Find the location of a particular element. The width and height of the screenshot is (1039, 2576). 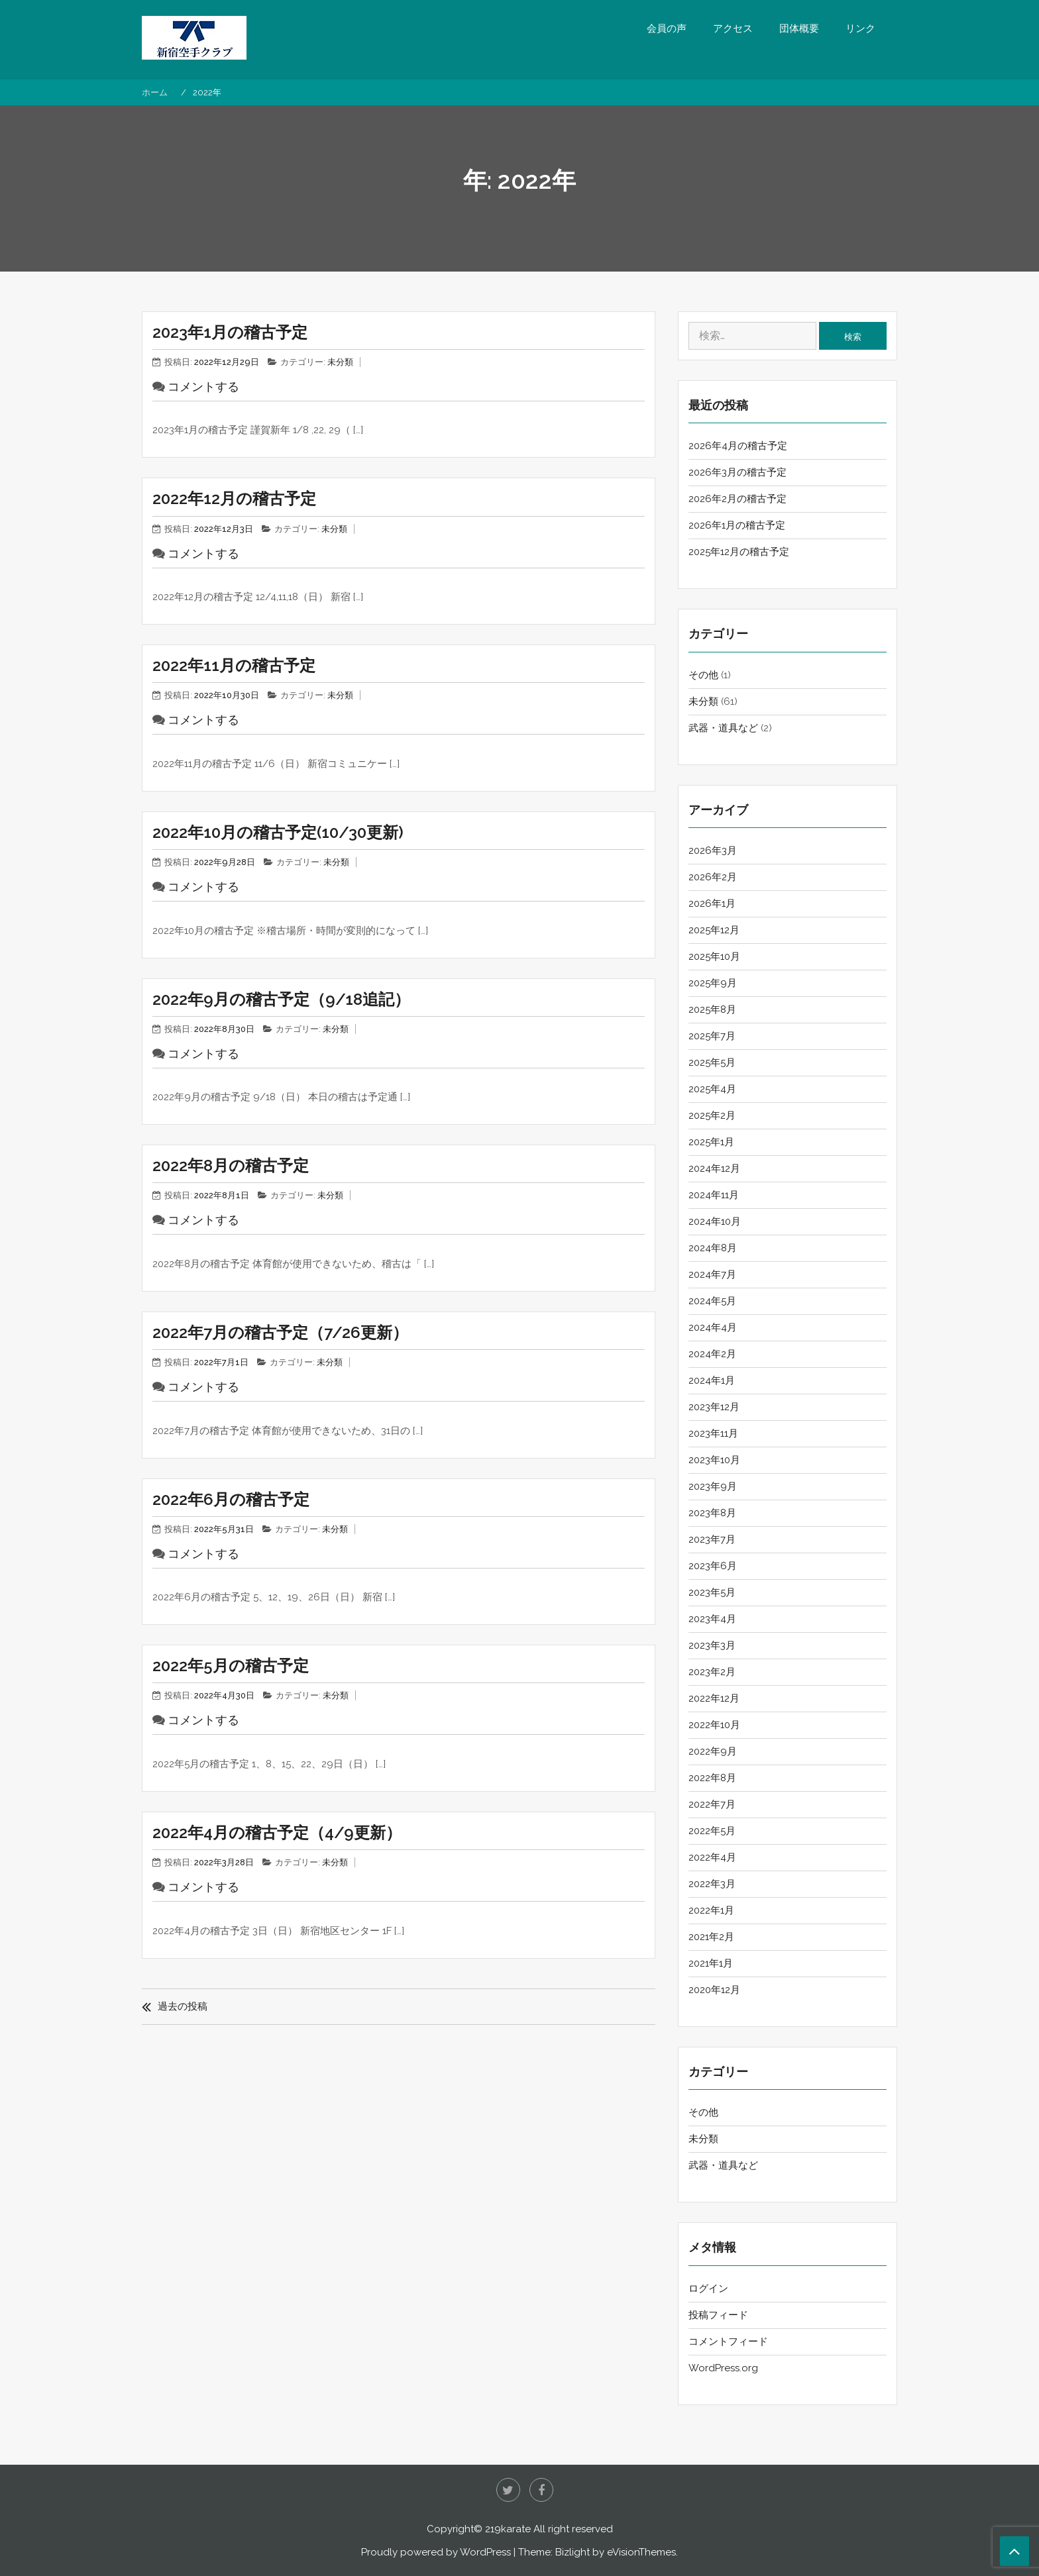

2022年8月の稽古予定 is located at coordinates (230, 1165).